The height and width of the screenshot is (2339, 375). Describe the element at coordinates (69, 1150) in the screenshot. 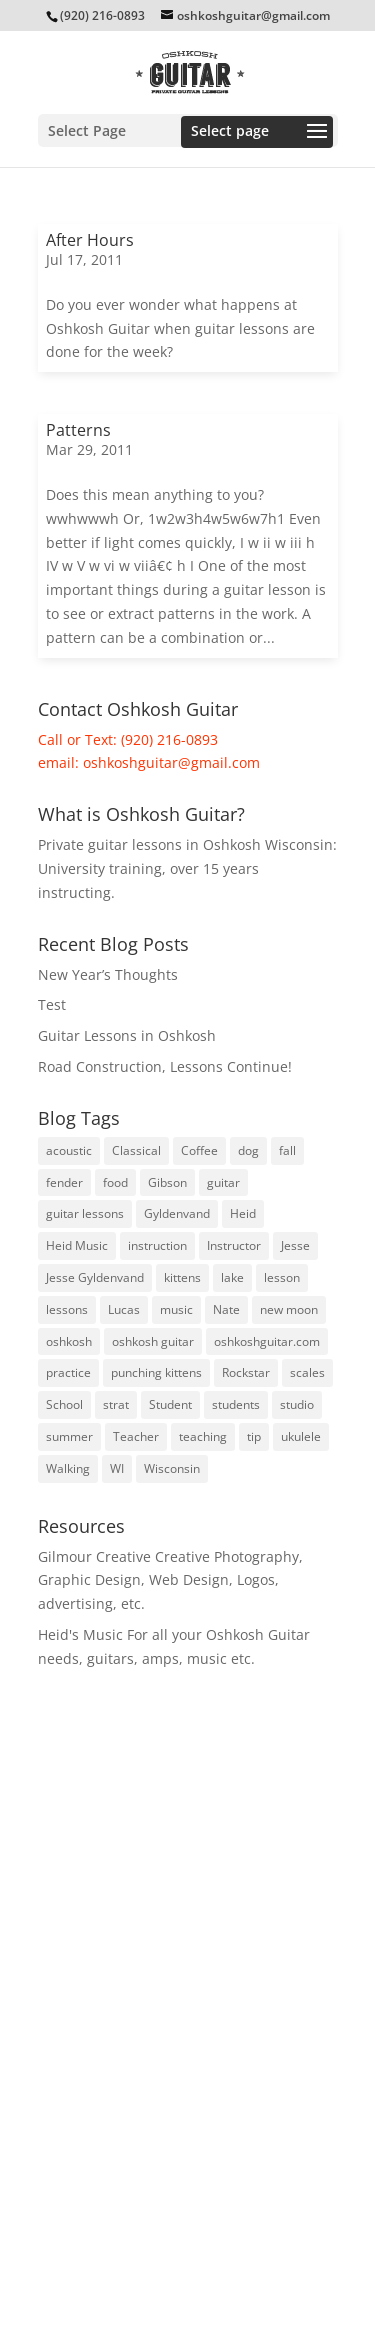

I see `acoustic [acoustic (3 items)]` at that location.